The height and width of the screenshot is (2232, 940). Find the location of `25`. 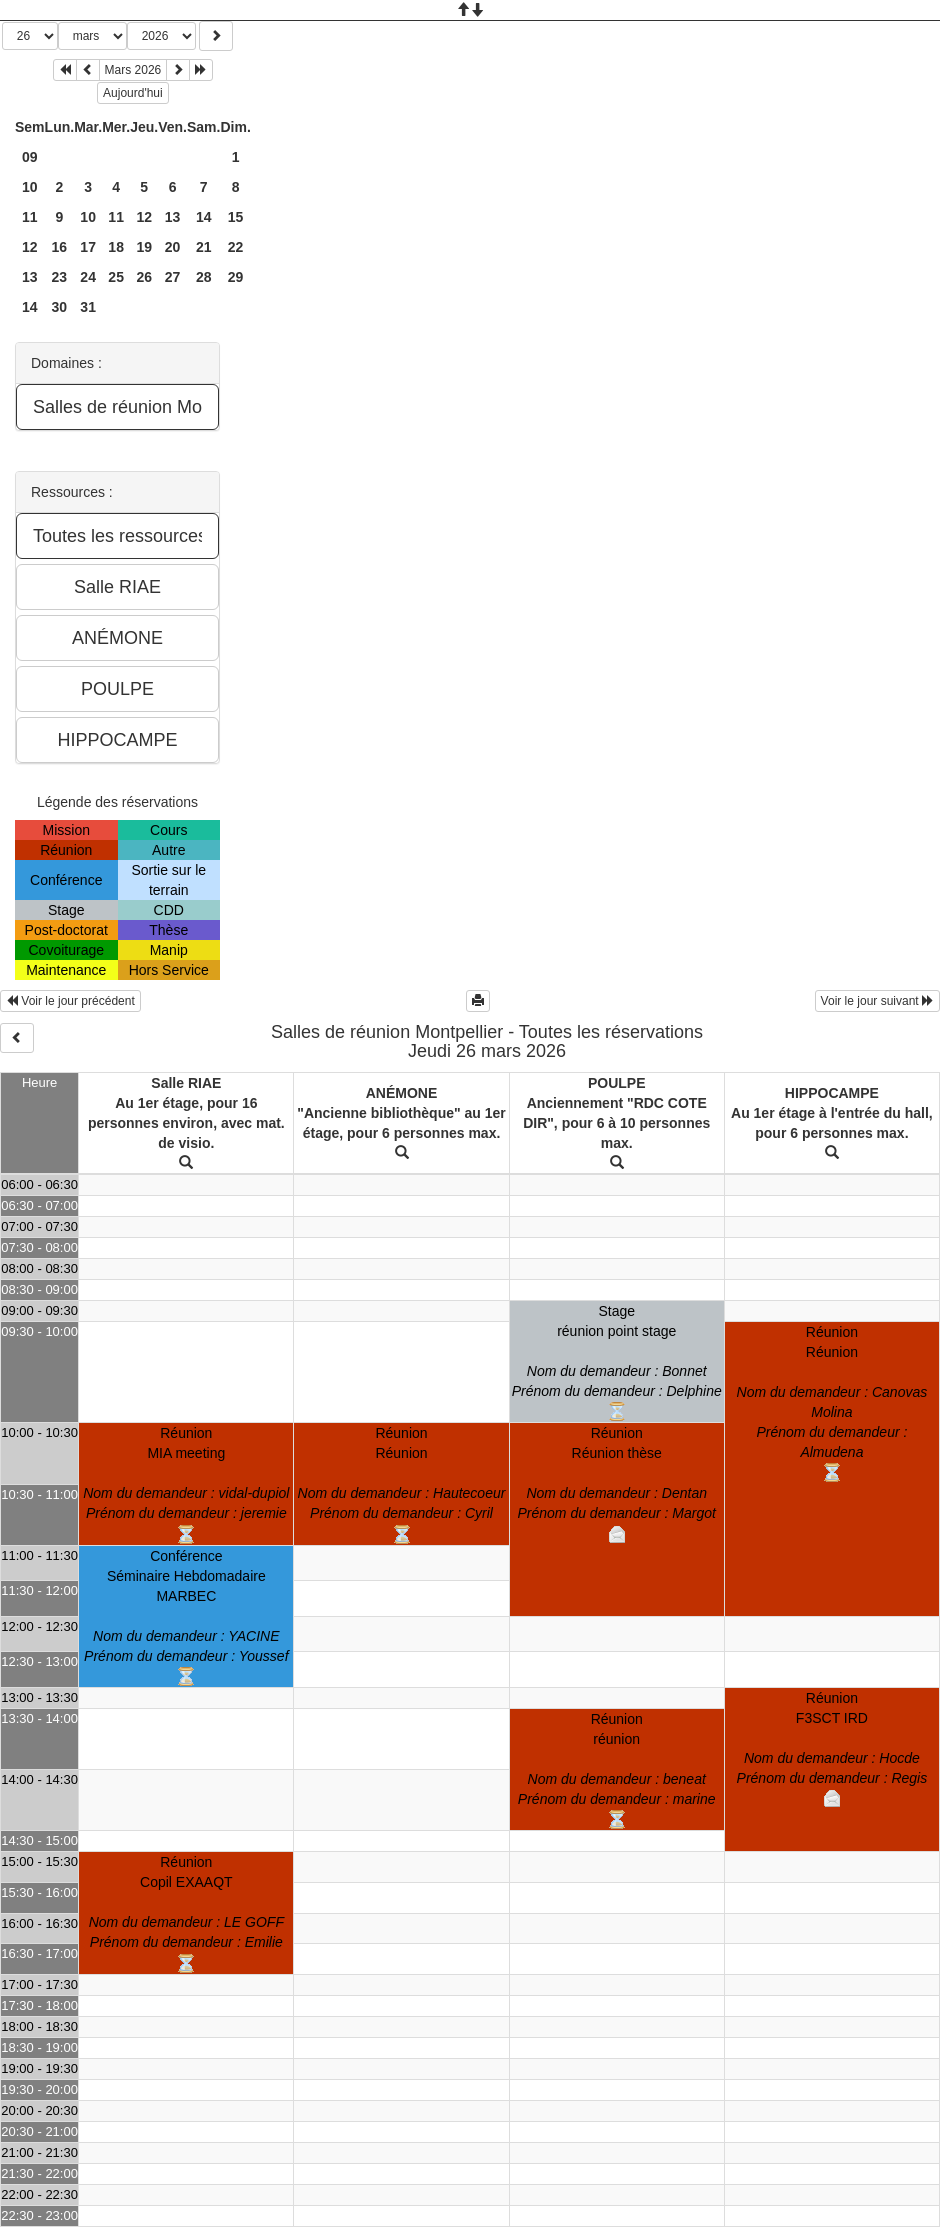

25 is located at coordinates (116, 277).